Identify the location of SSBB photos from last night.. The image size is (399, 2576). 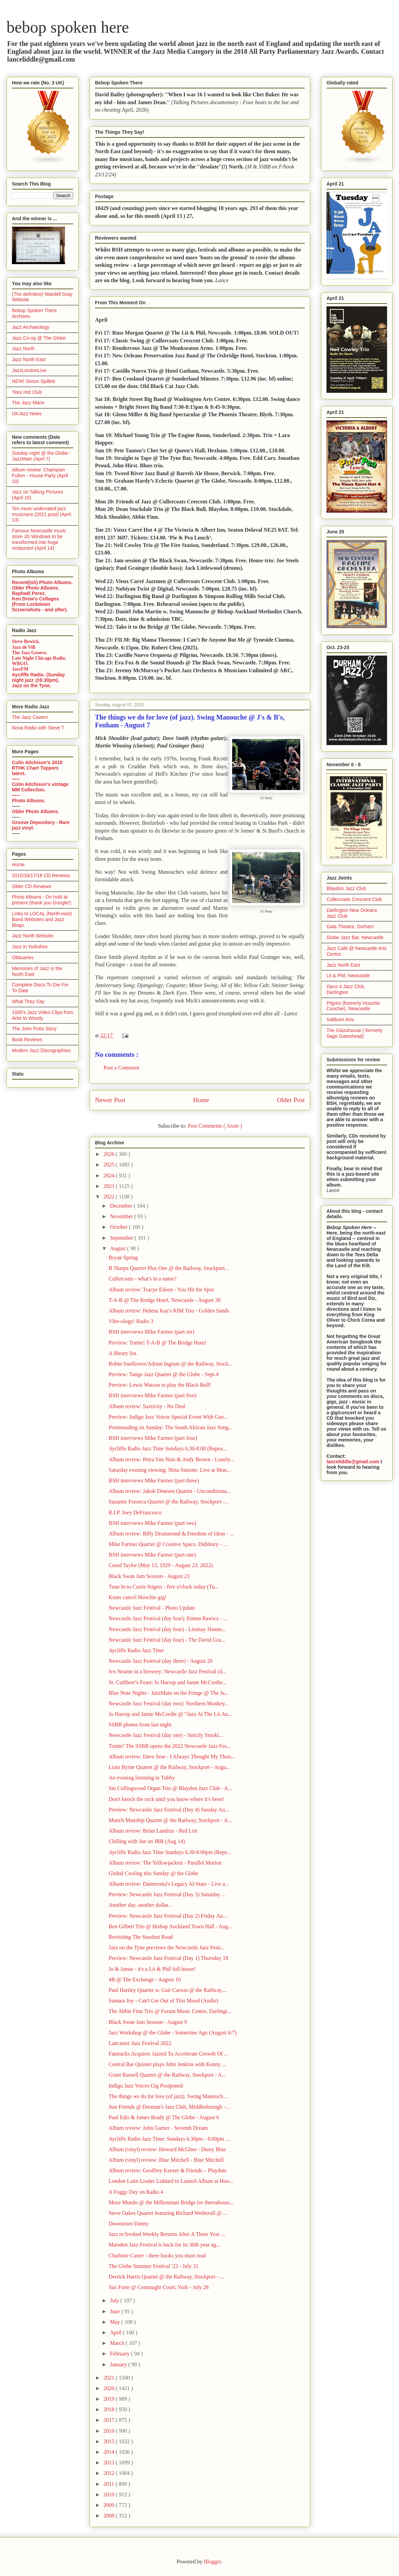
(141, 1724).